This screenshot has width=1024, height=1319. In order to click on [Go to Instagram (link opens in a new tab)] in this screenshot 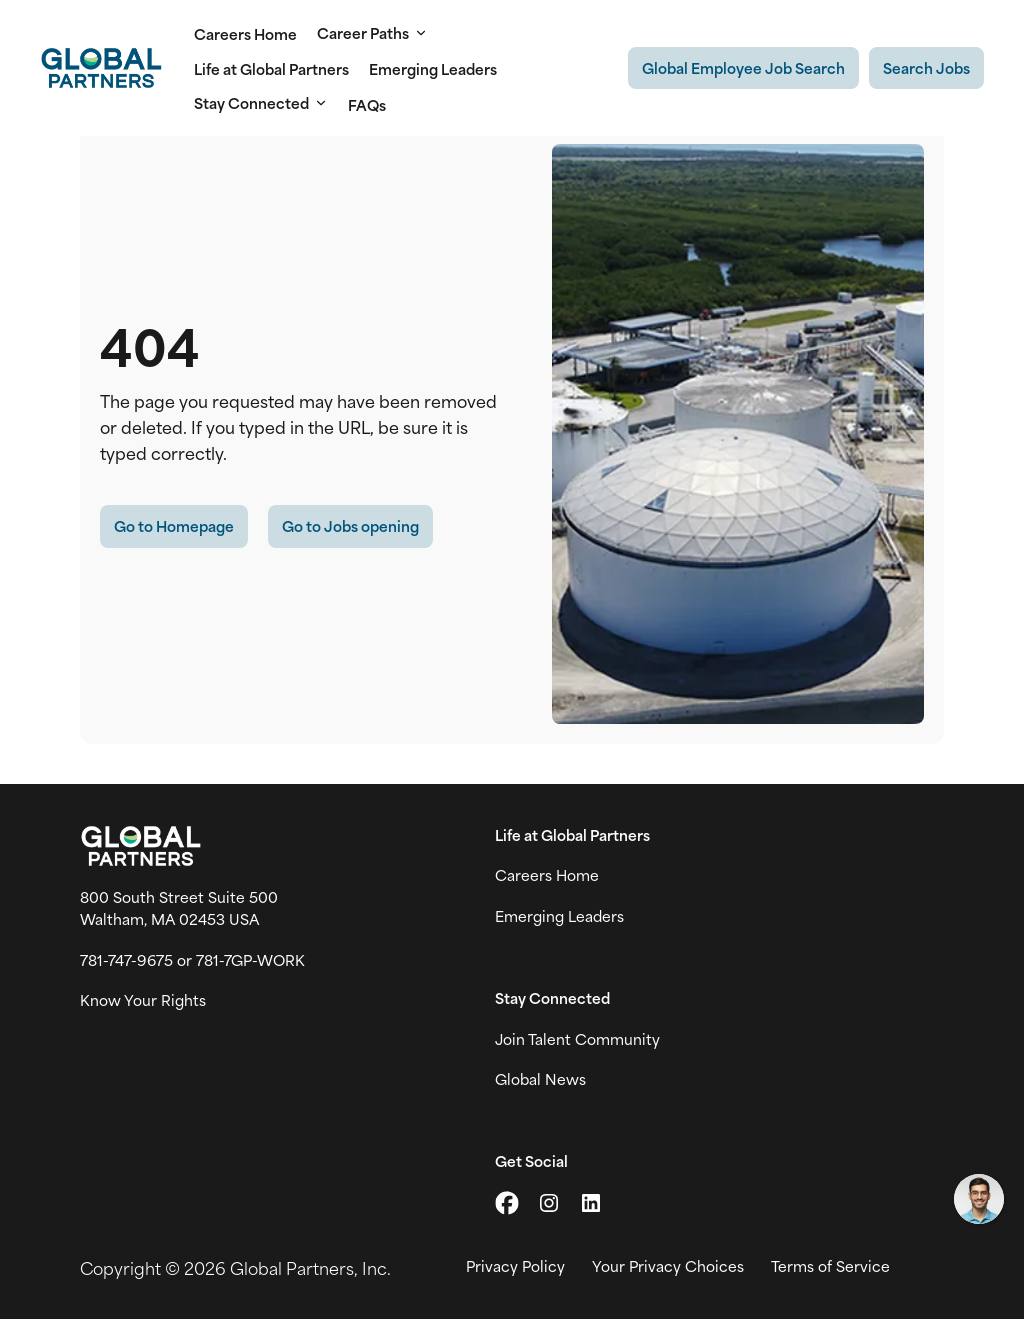, I will do `click(549, 1203)`.